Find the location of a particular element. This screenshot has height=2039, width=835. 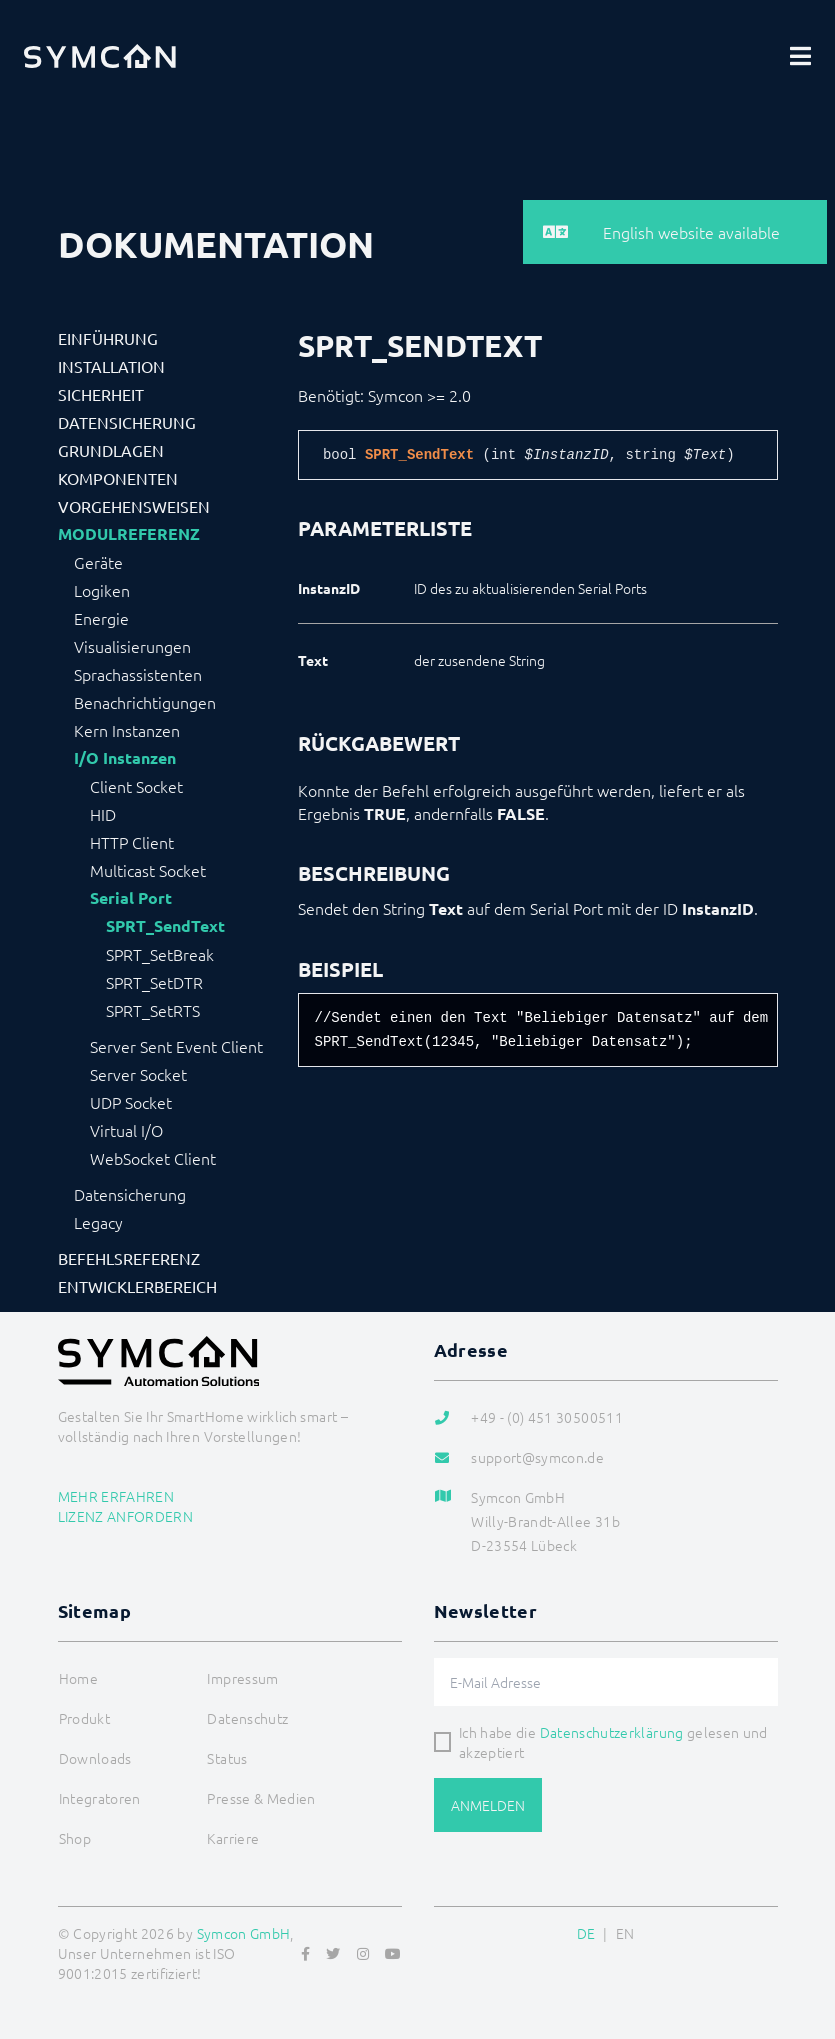

HID is located at coordinates (103, 814).